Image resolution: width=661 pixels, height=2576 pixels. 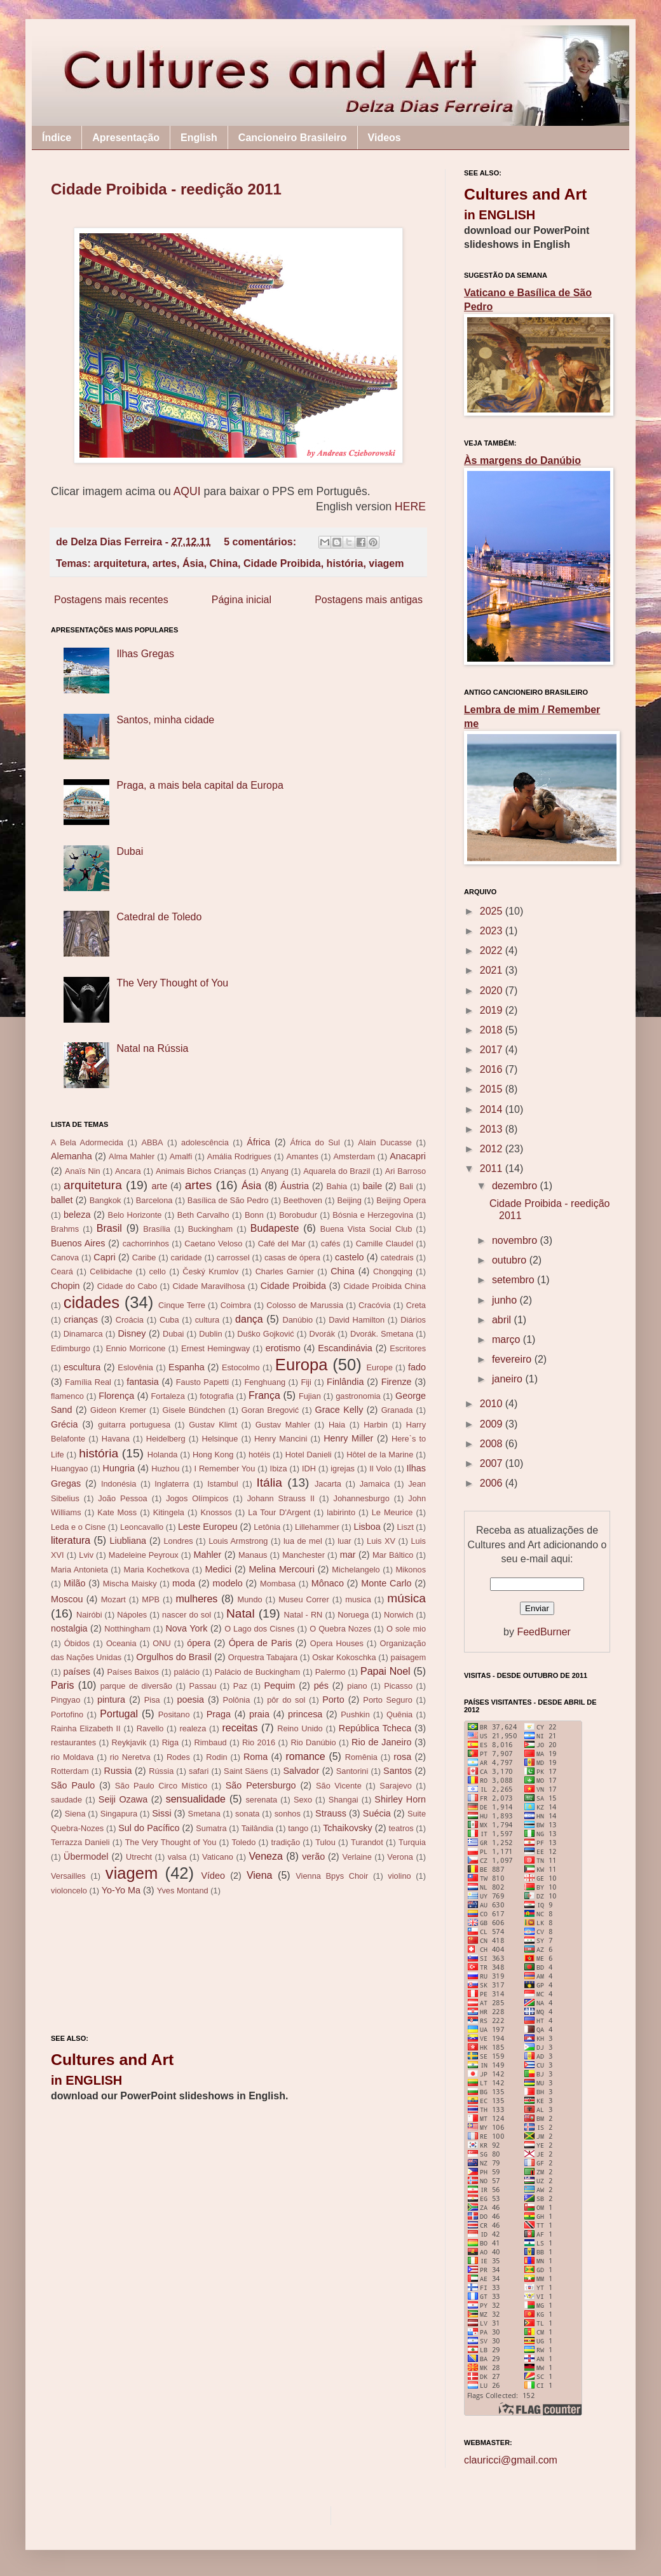 I want to click on Buenos Aires, so click(x=78, y=1243).